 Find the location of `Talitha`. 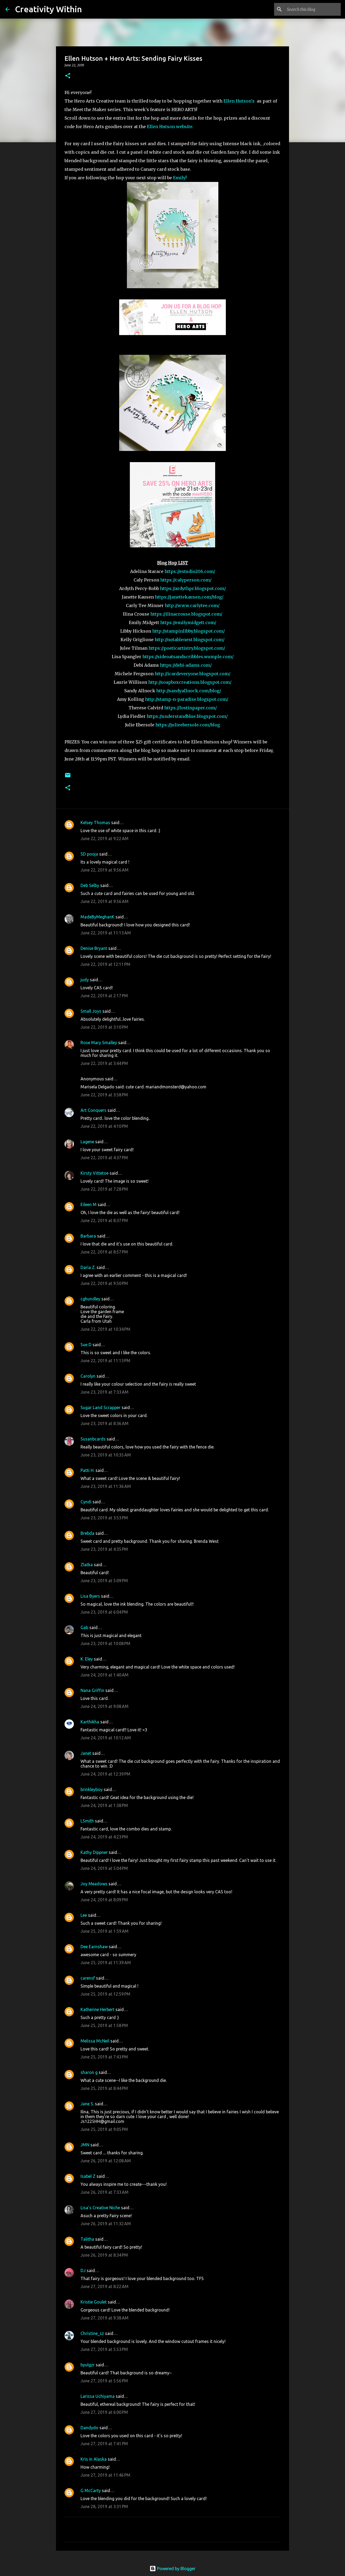

Talitha is located at coordinates (87, 2239).